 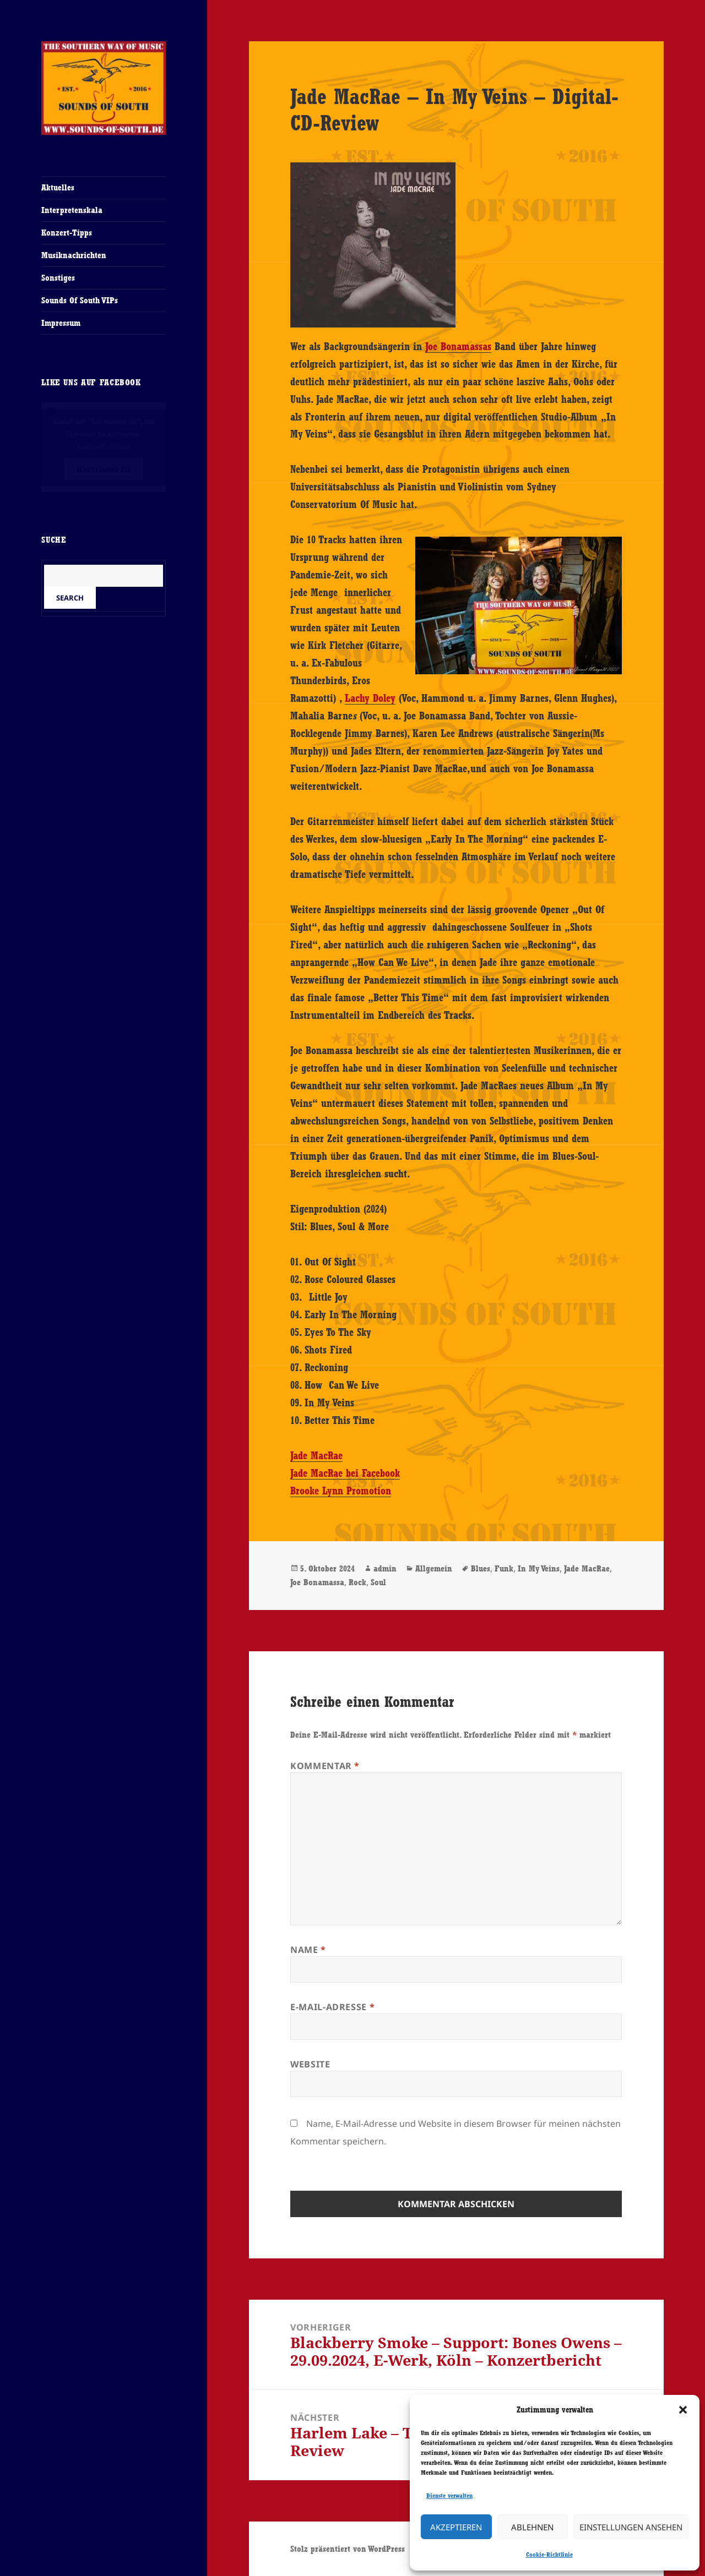 I want to click on admin, so click(x=385, y=1568).